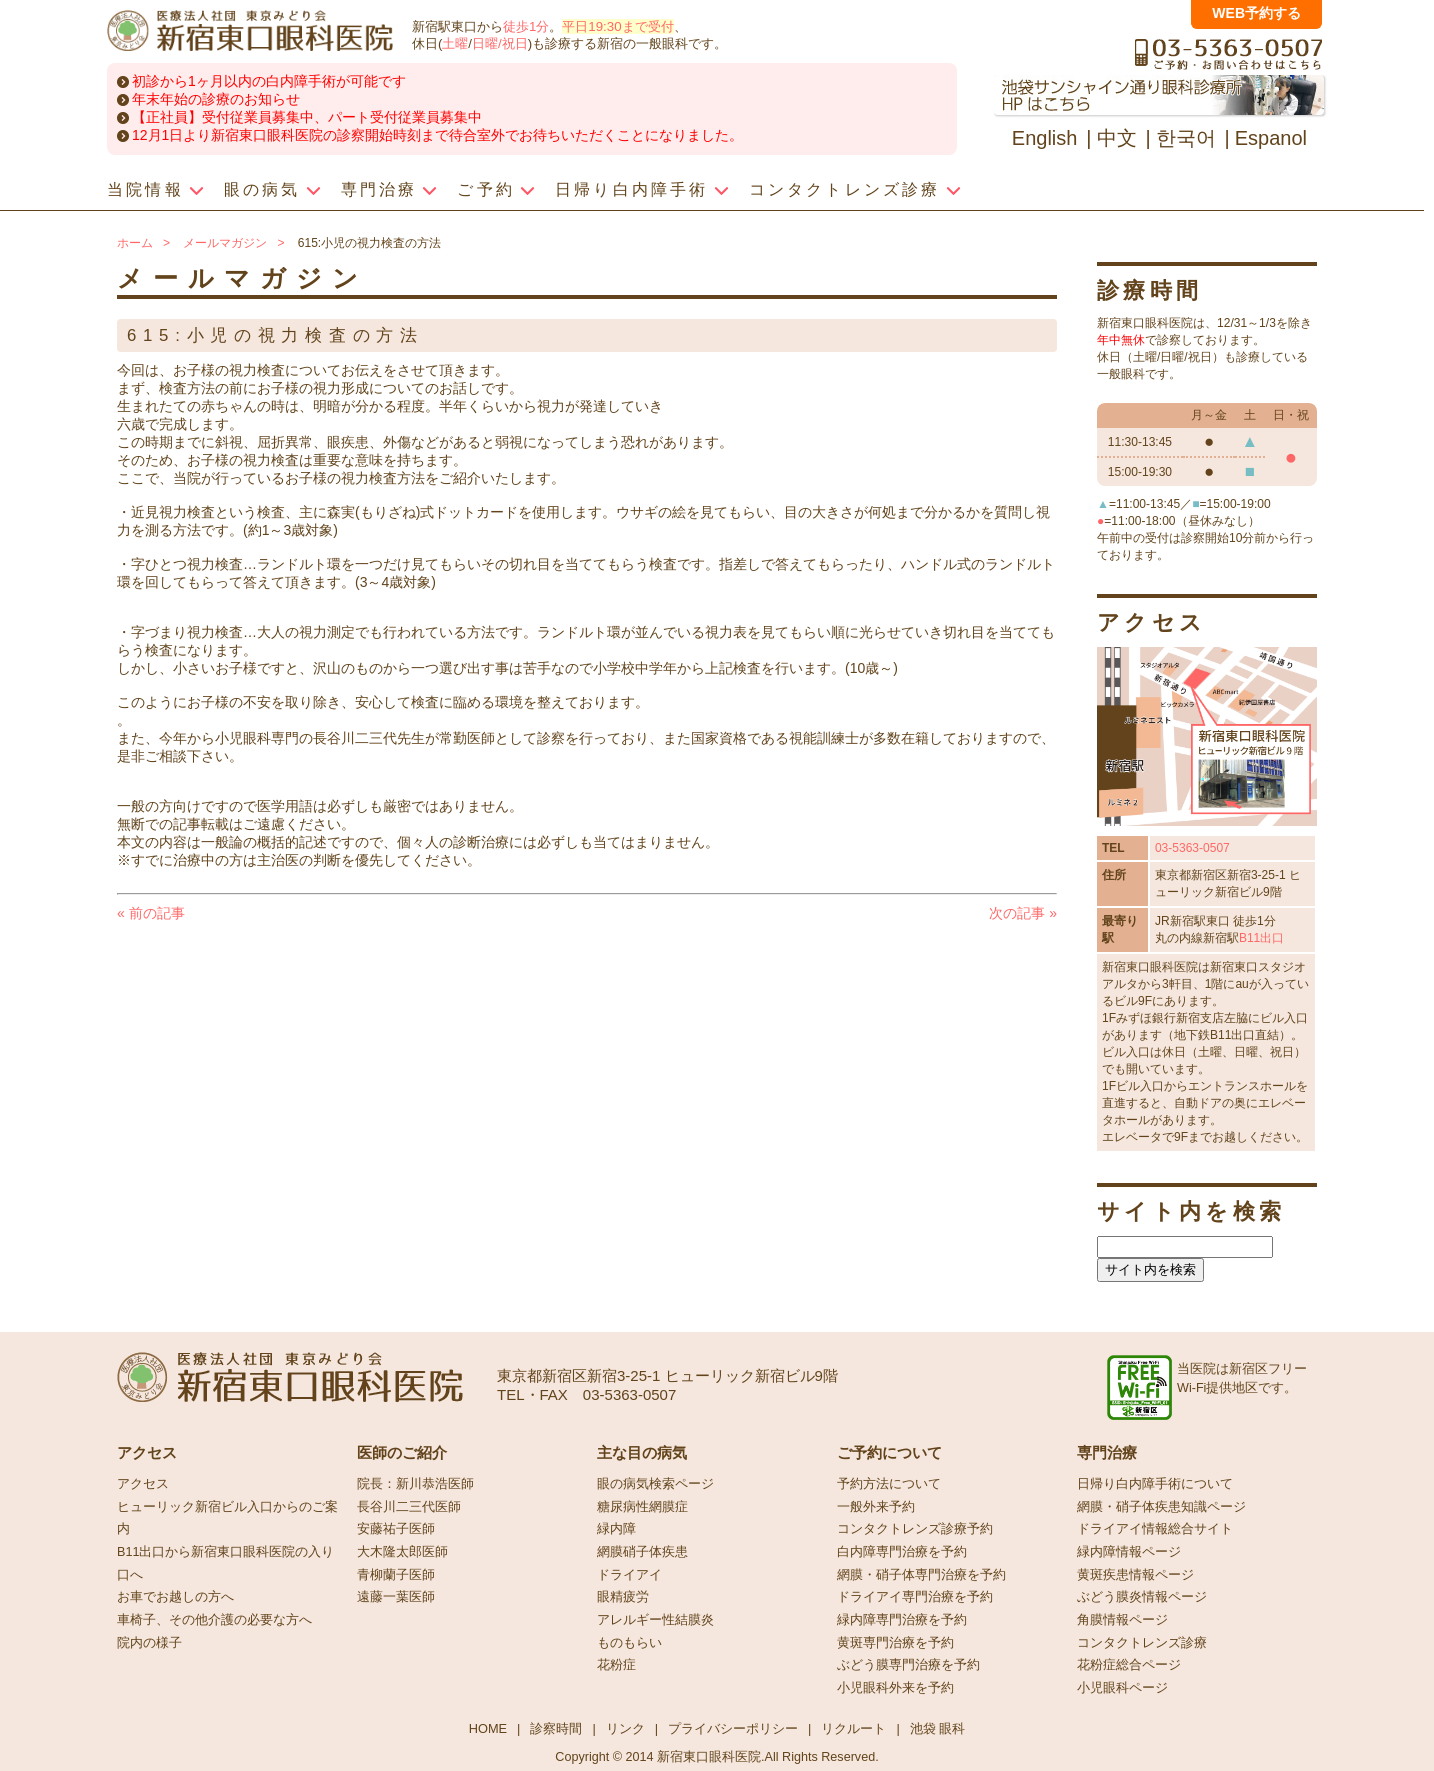  What do you see at coordinates (908, 1665) in the screenshot?
I see `ぶどう膜専門治療を予約` at bounding box center [908, 1665].